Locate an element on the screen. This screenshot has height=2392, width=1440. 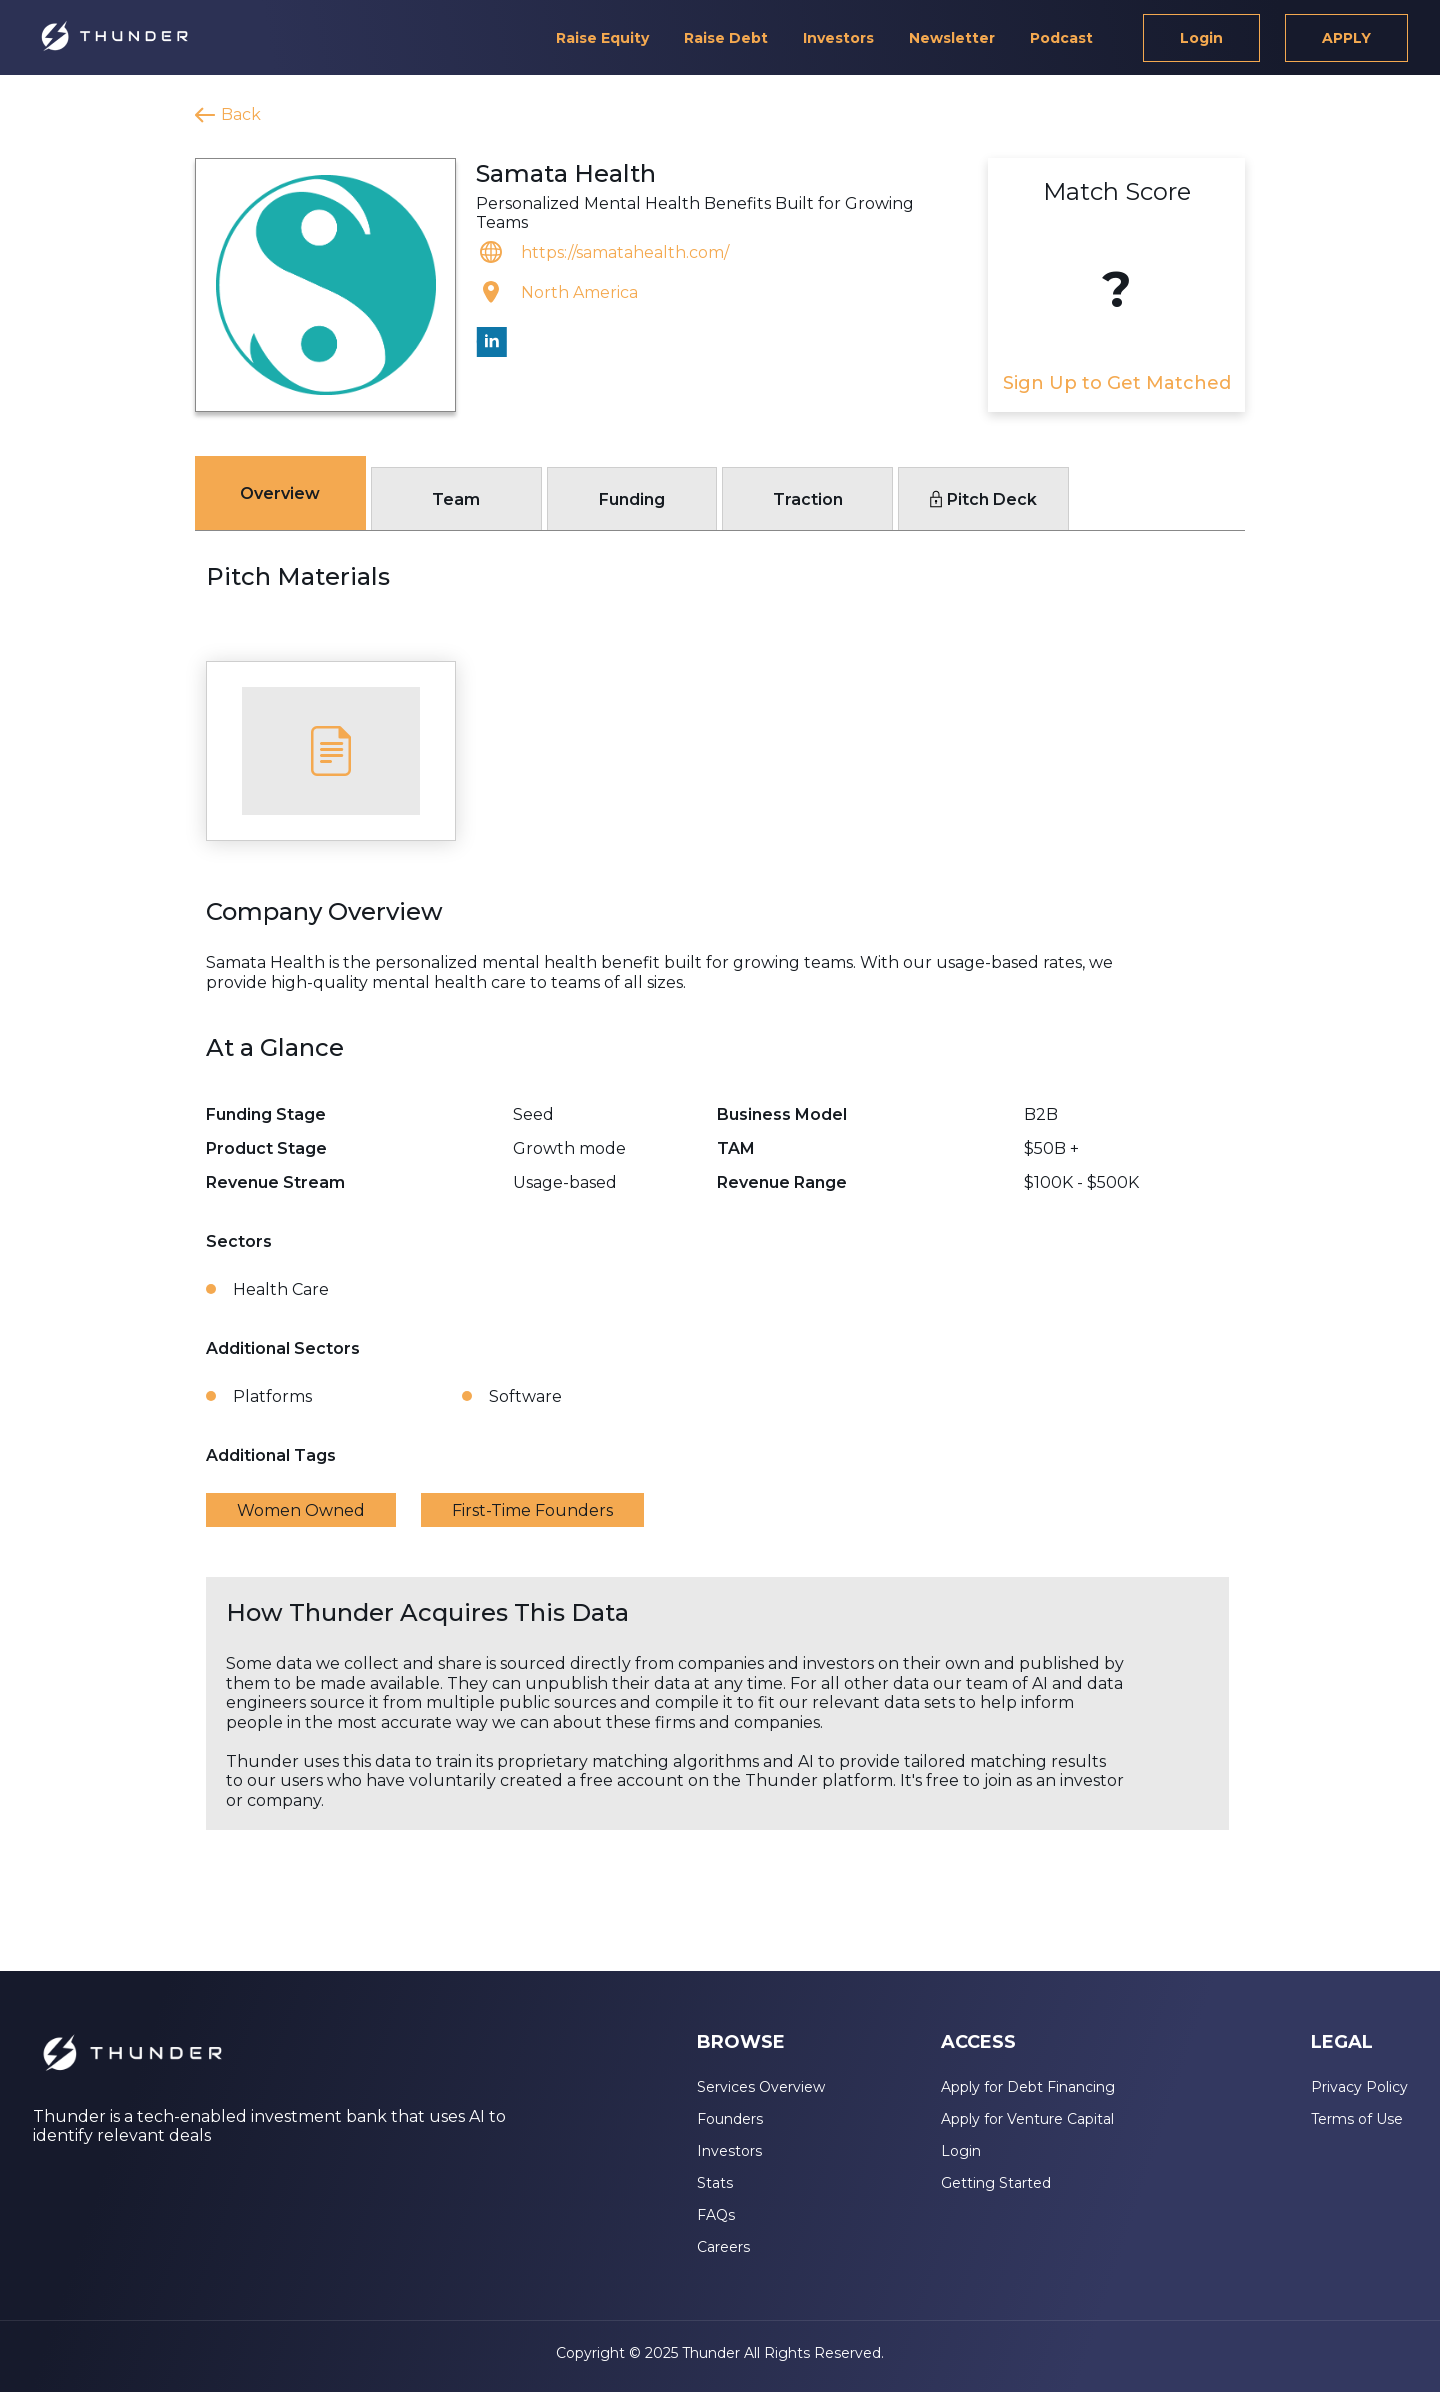
Founders is located at coordinates (730, 2119).